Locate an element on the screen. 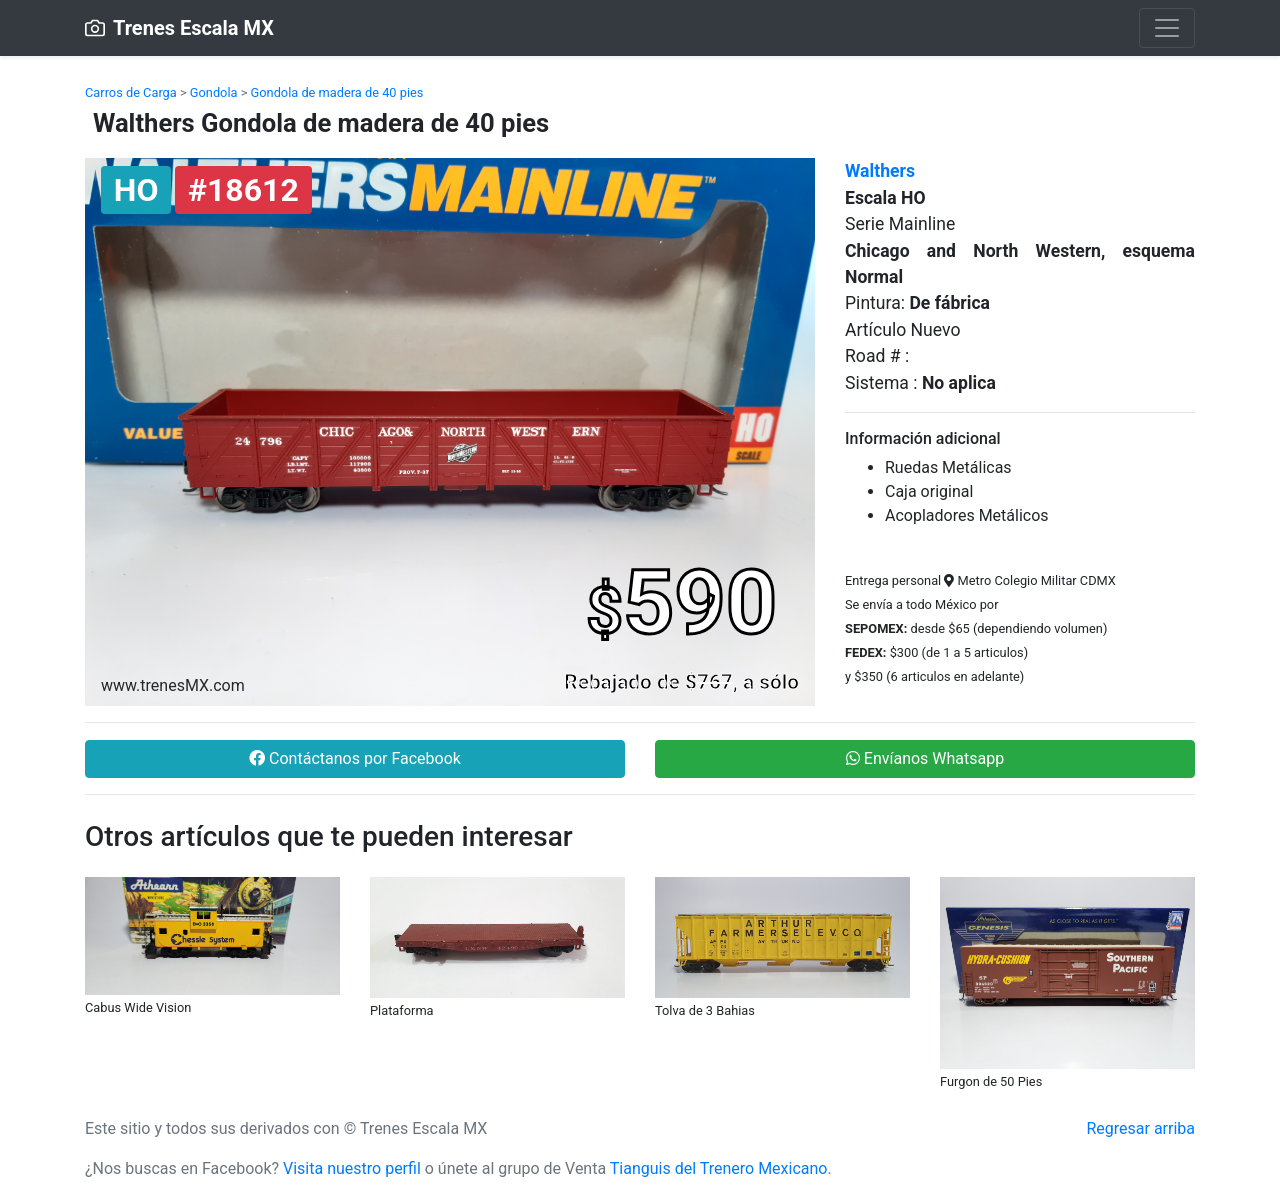 This screenshot has width=1280, height=1197. Envíanos Whatsapp is located at coordinates (925, 758).